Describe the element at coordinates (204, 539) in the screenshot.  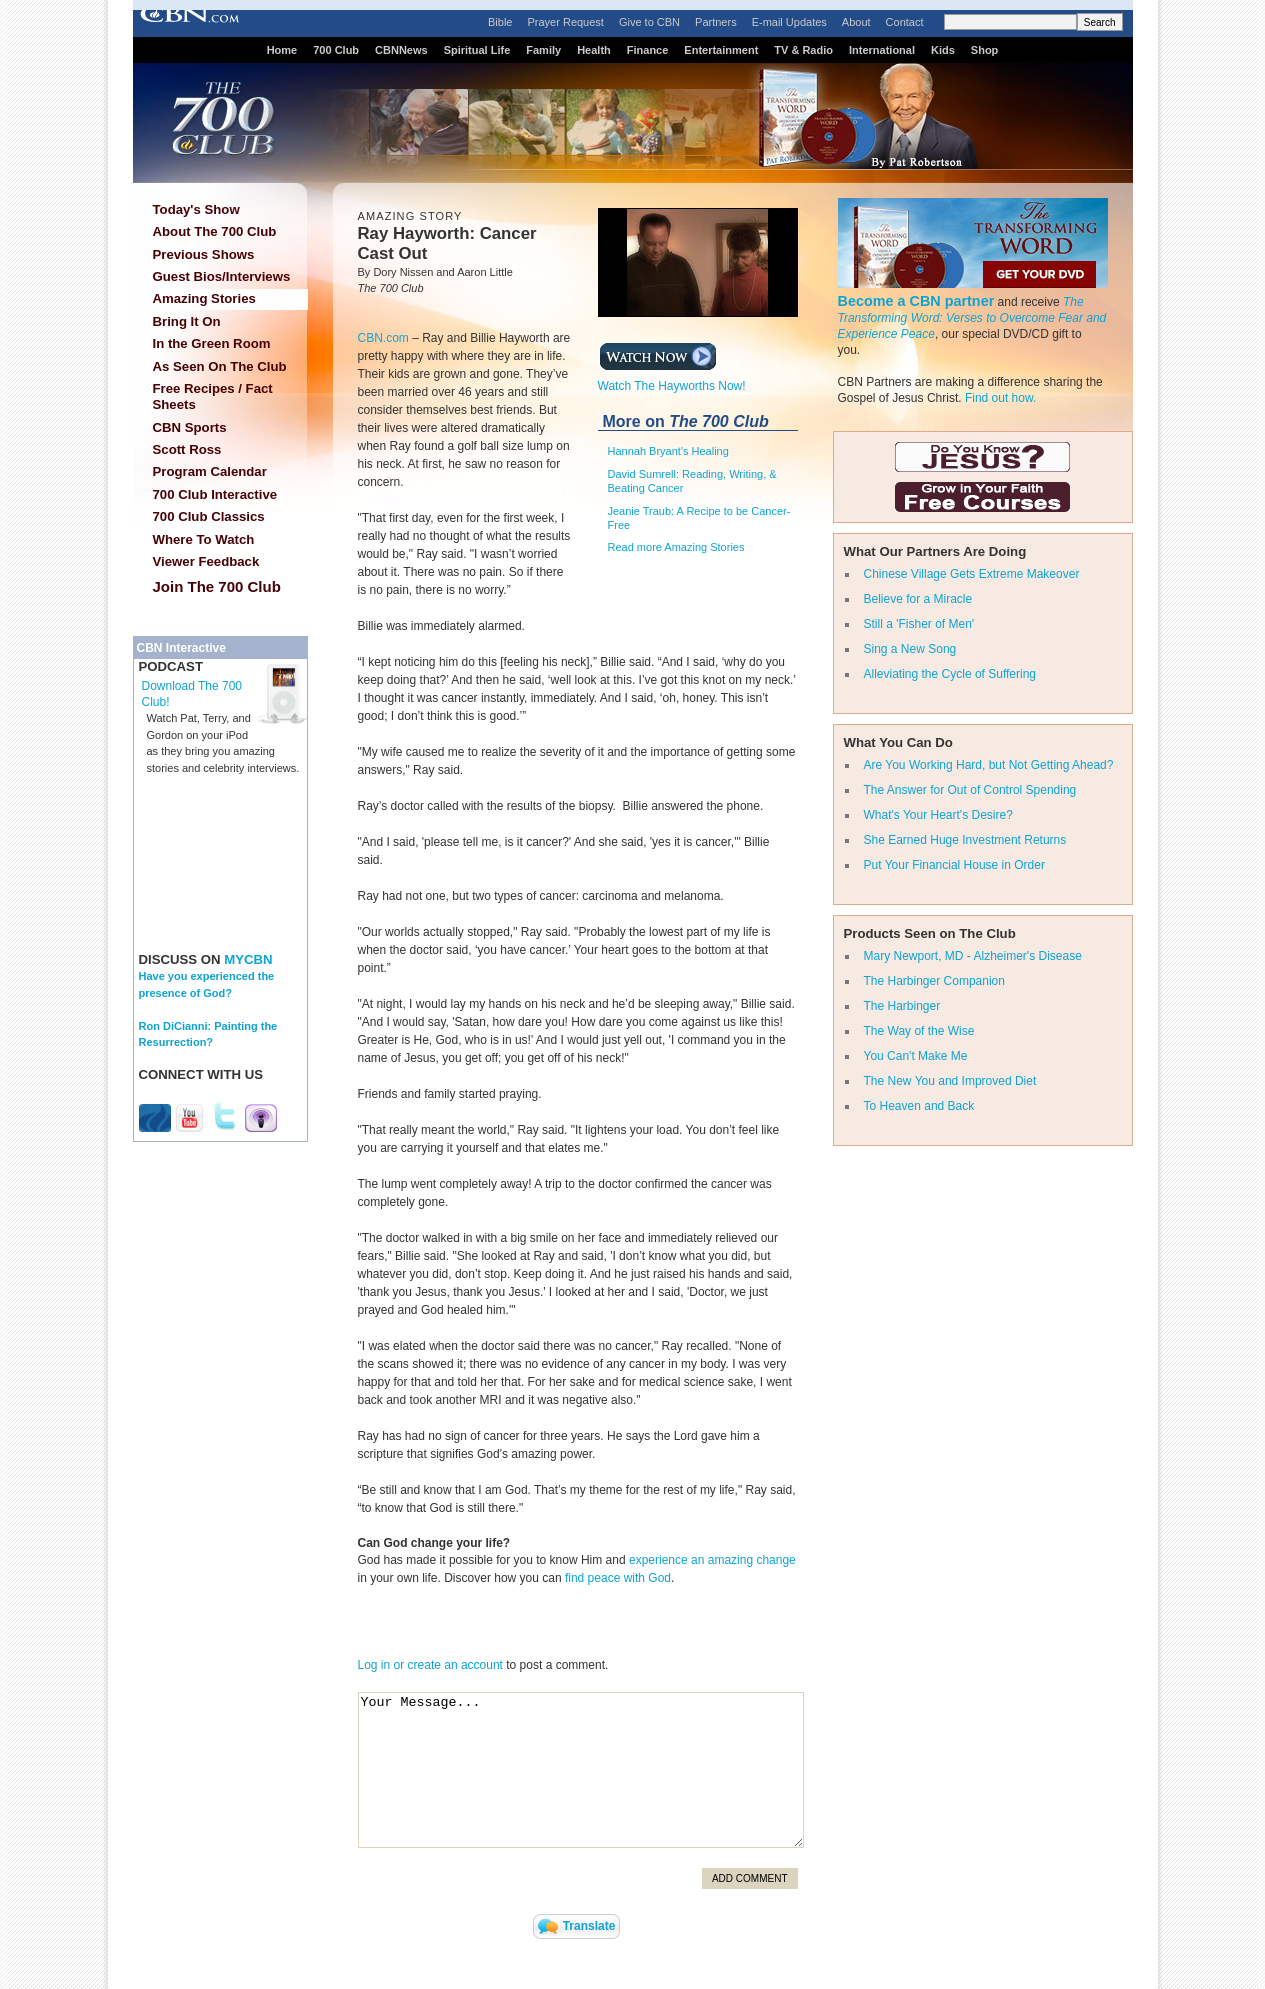
I see `Where To Watch` at that location.